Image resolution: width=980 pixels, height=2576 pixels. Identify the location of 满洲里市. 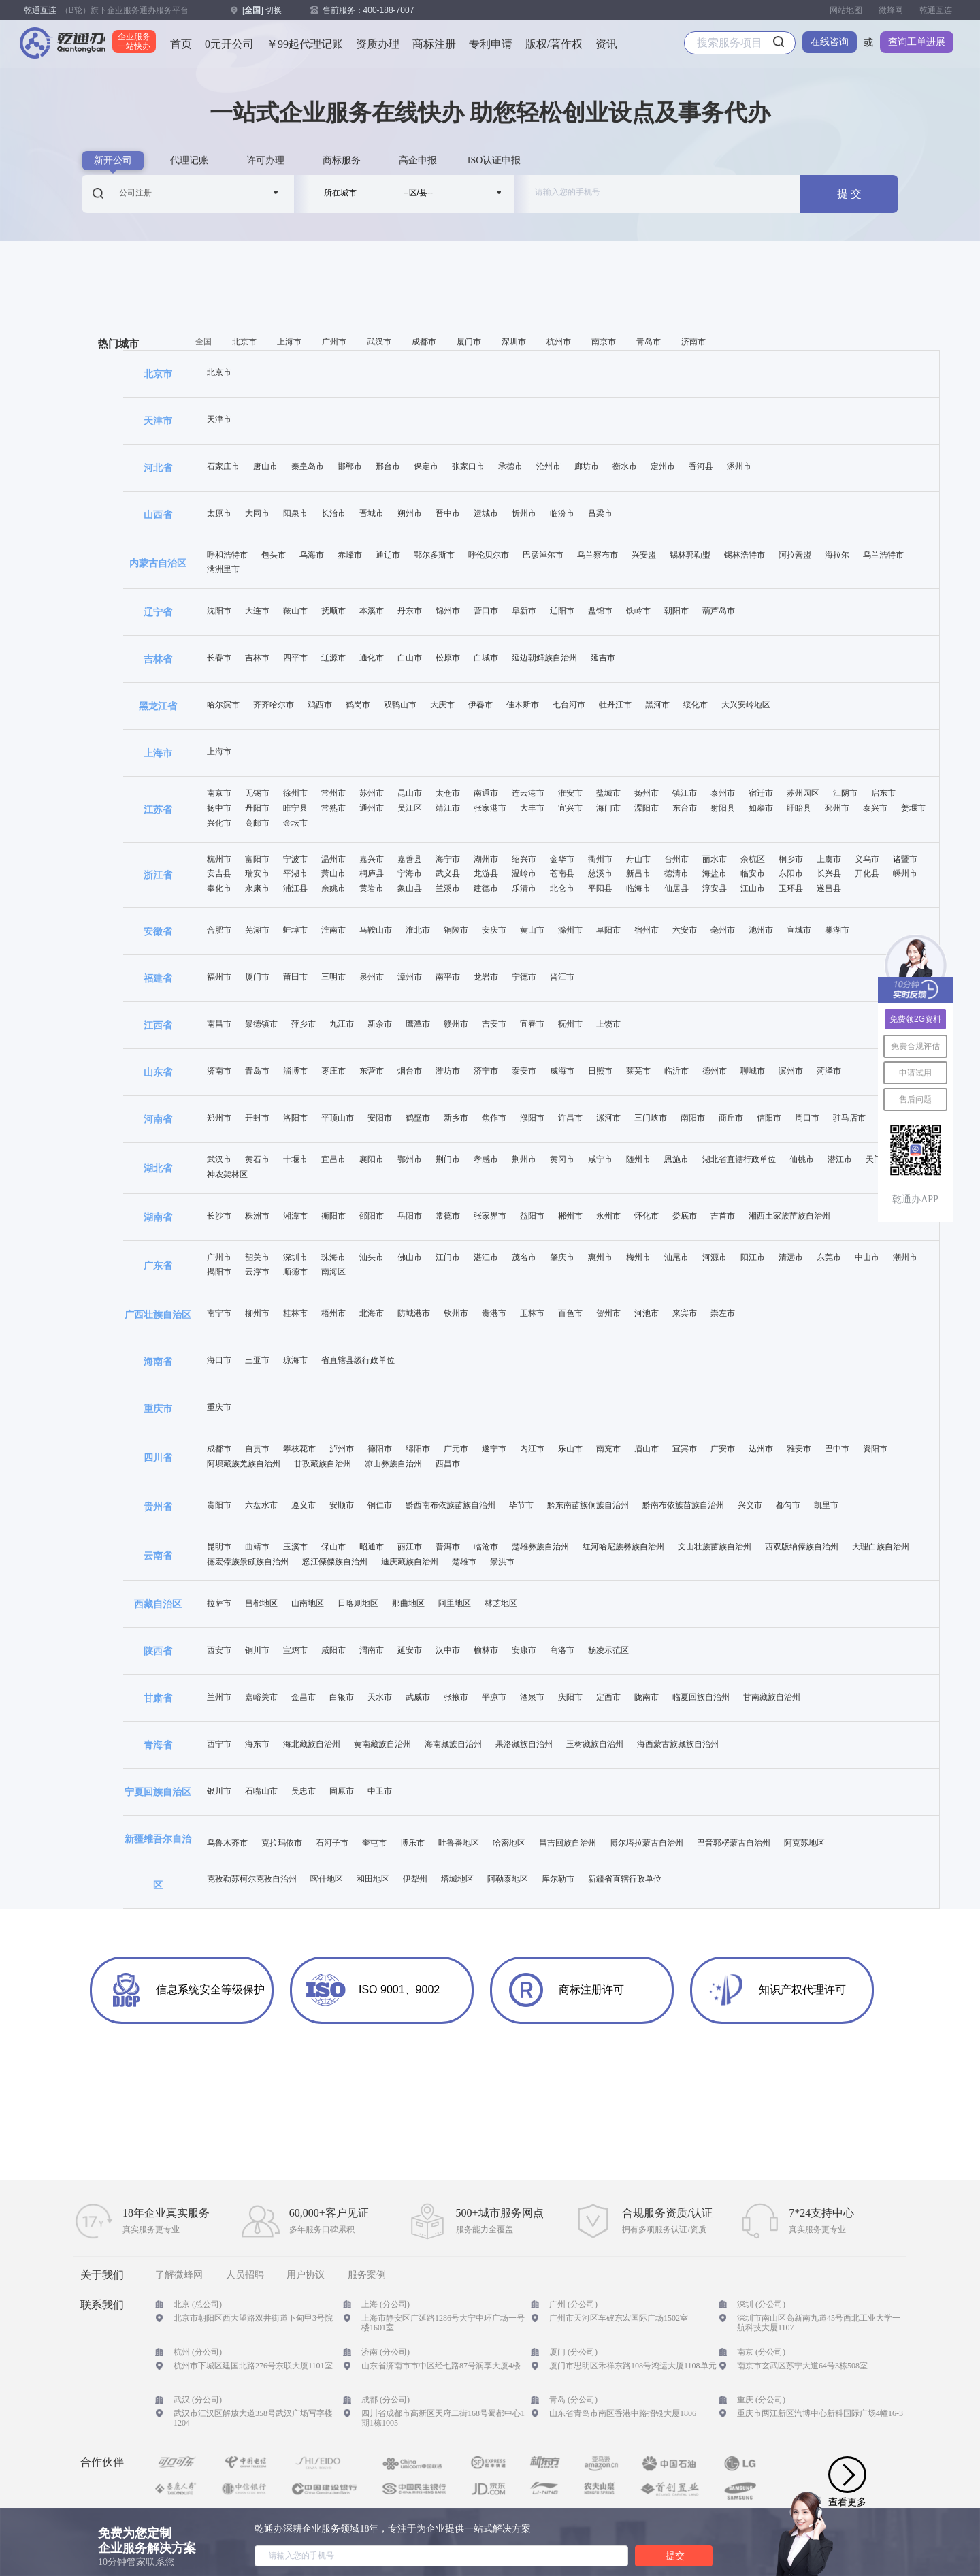
(223, 569).